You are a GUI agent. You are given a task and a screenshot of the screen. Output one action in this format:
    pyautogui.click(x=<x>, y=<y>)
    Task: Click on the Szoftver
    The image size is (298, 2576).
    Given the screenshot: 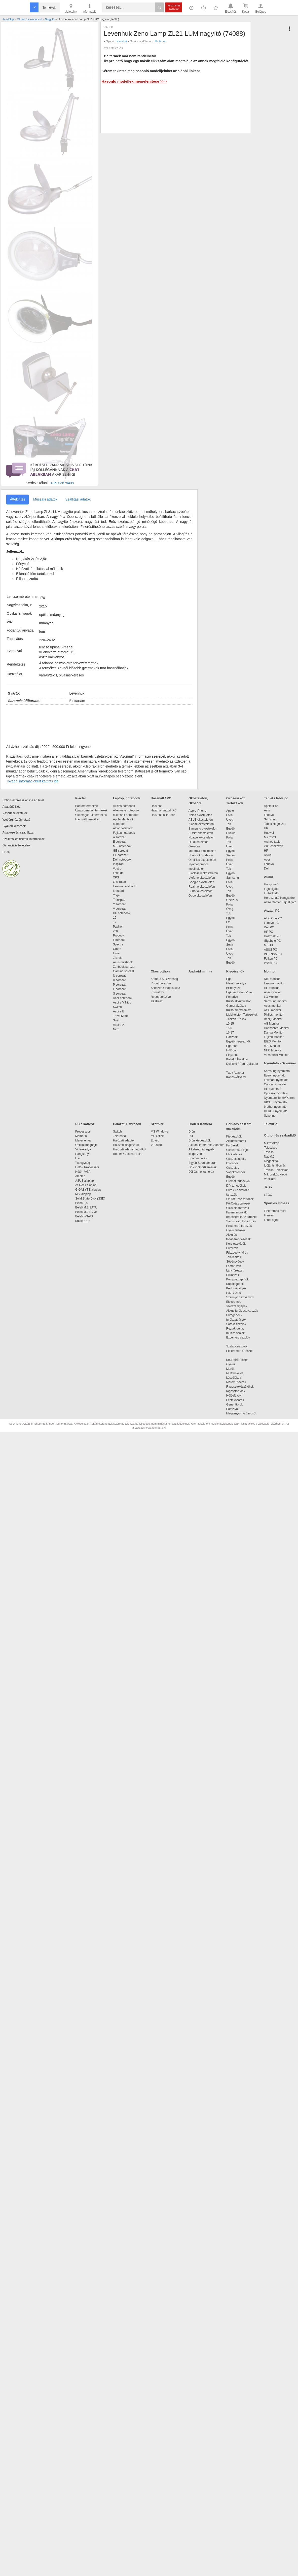 What is the action you would take?
    pyautogui.click(x=157, y=1124)
    